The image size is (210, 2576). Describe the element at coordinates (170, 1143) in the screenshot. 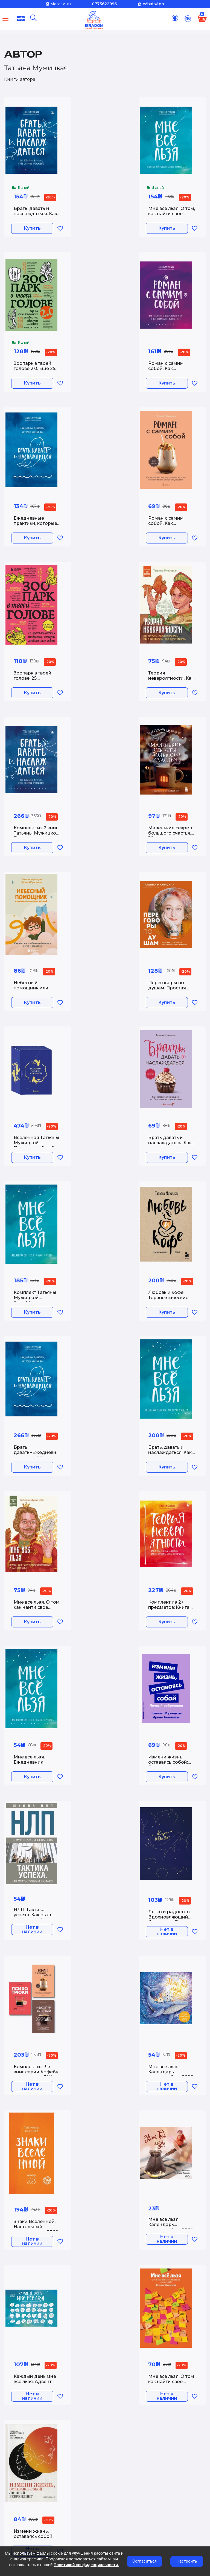

I see `Брать давать и наслаждаться. Как оставаться в ресурсе что бы с вами ни происходило` at that location.